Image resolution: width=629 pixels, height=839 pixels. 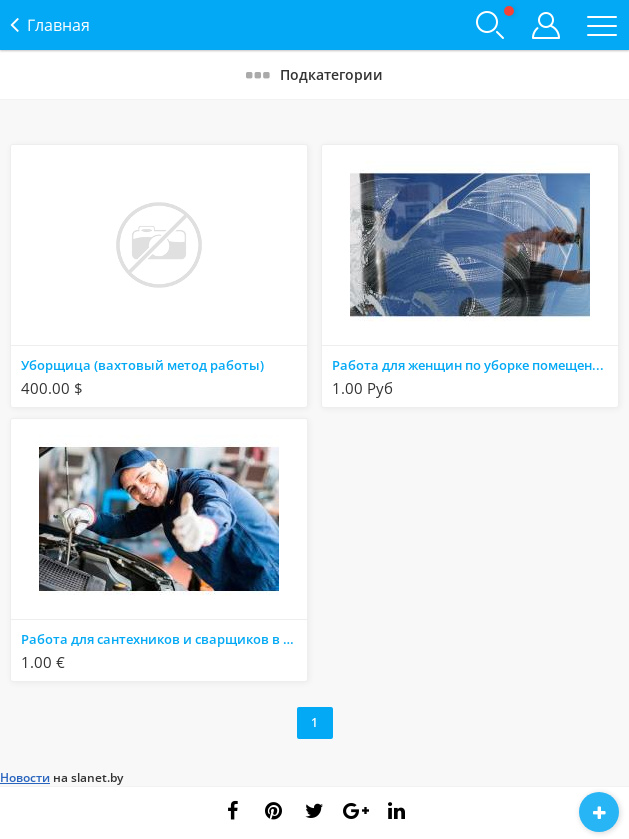 What do you see at coordinates (475, 365) in the screenshot?
I see `Работа для женщин по уборке помещений. Работа в Германии` at bounding box center [475, 365].